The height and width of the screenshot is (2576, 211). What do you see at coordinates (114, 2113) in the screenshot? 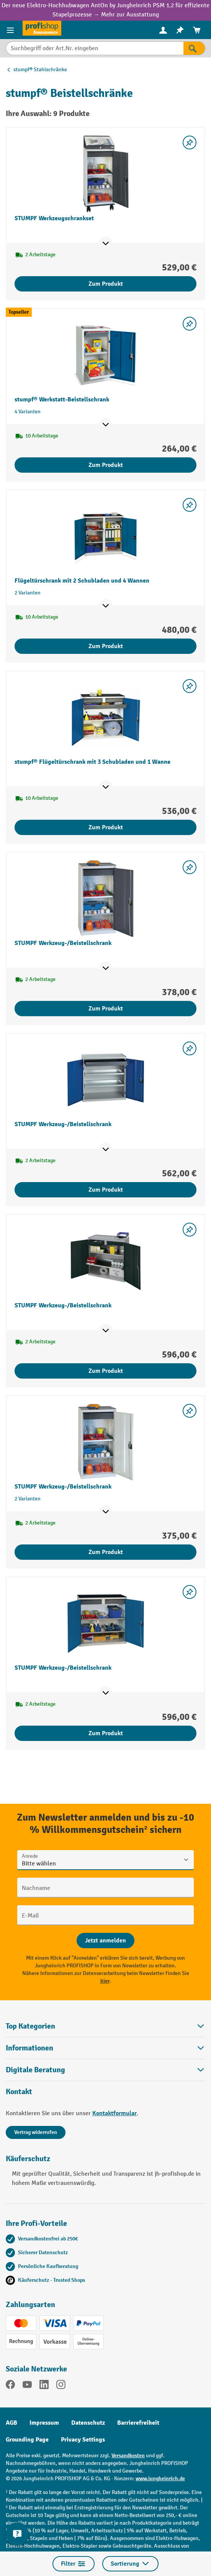
I see `Kontaktformular` at bounding box center [114, 2113].